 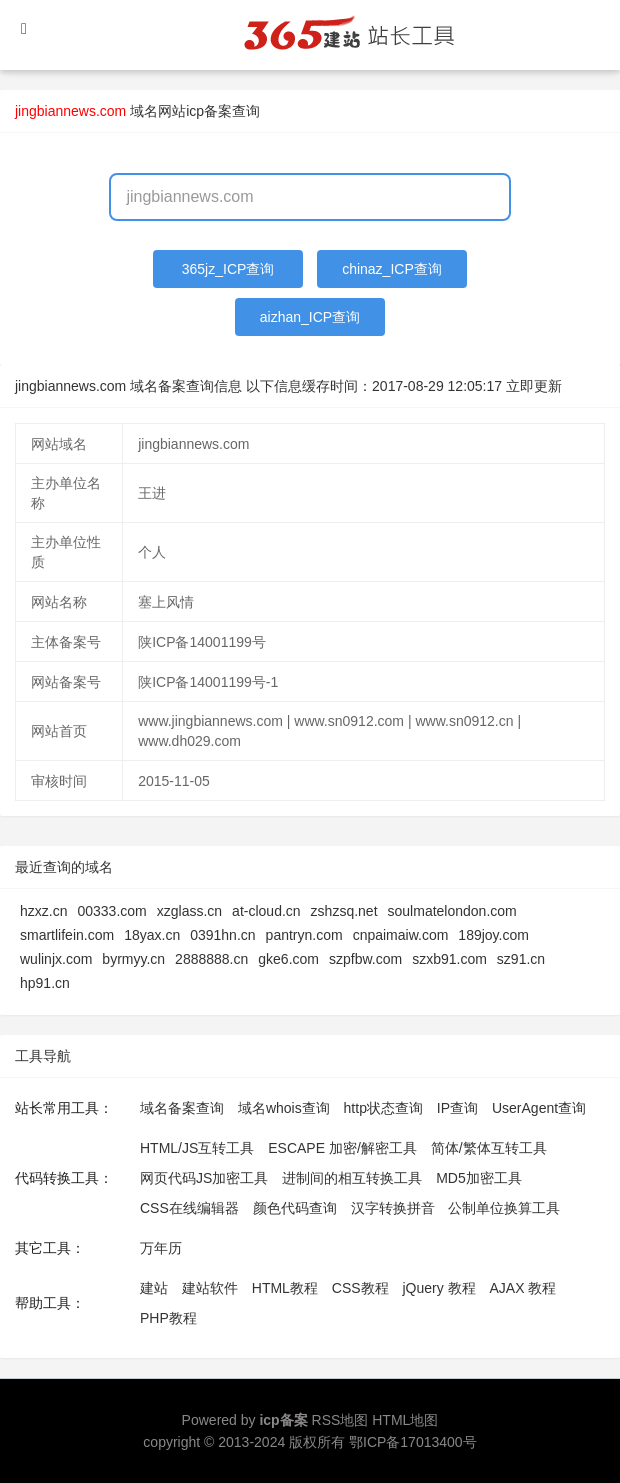 What do you see at coordinates (154, 1288) in the screenshot?
I see `建站` at bounding box center [154, 1288].